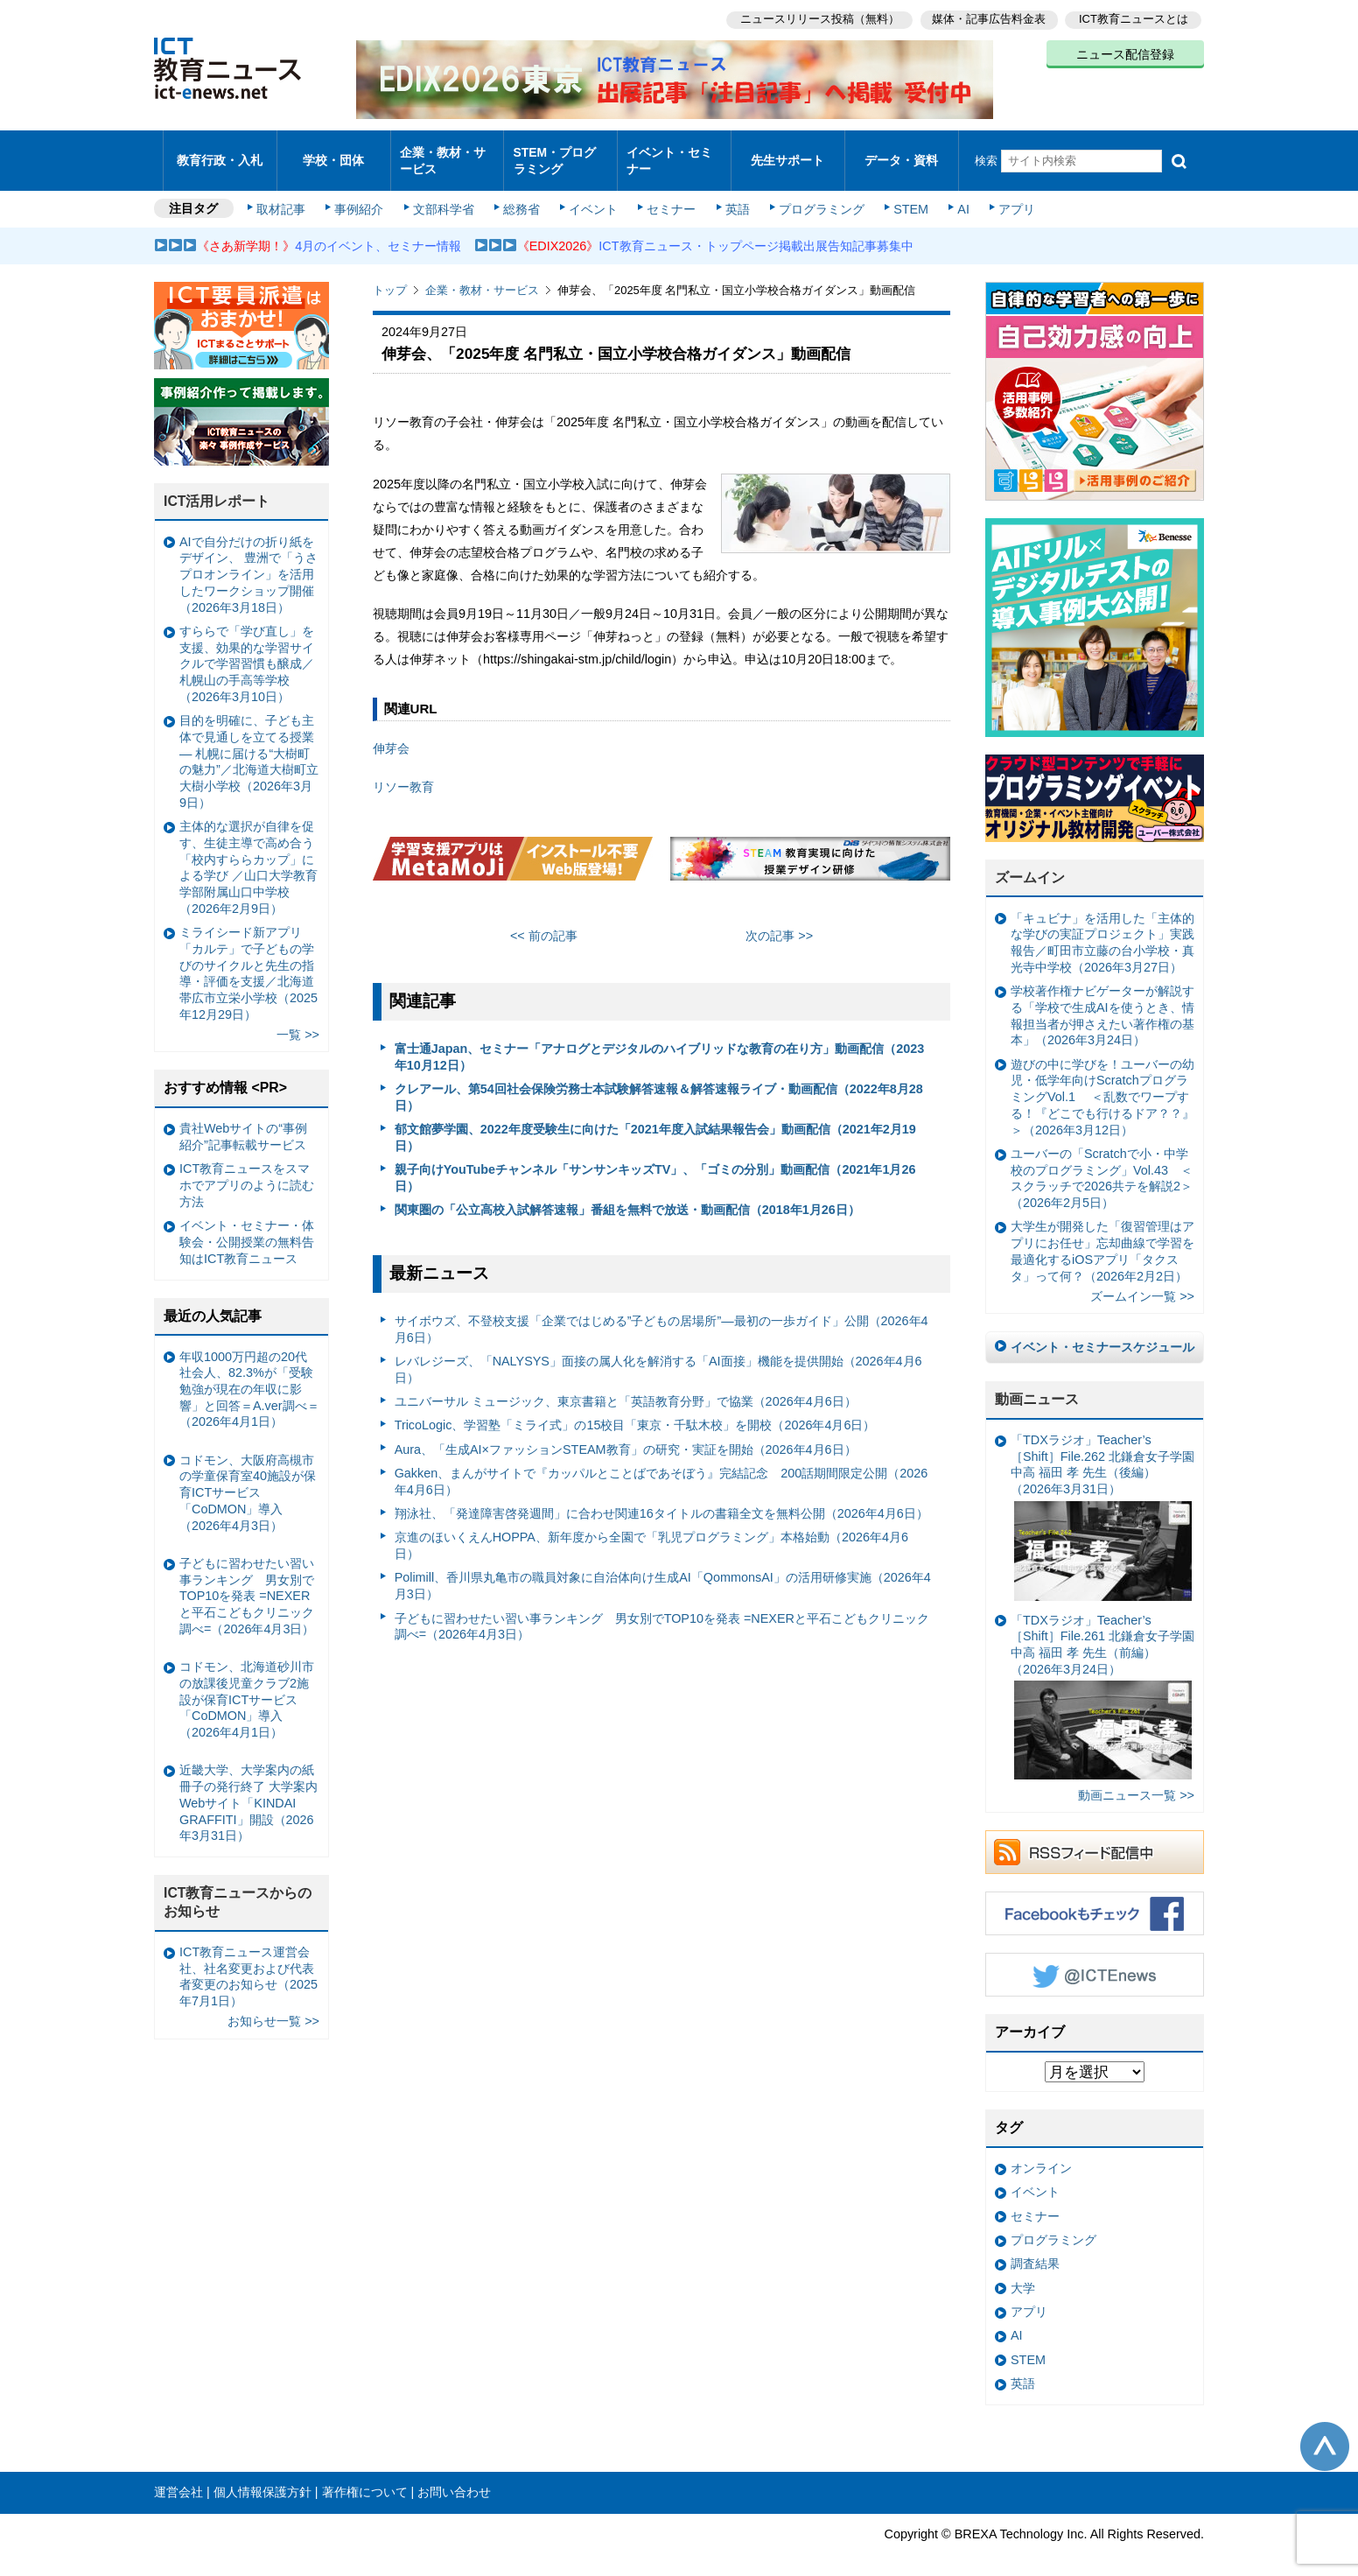 The height and width of the screenshot is (2576, 1358). What do you see at coordinates (362, 194) in the screenshot?
I see `事例紹介` at bounding box center [362, 194].